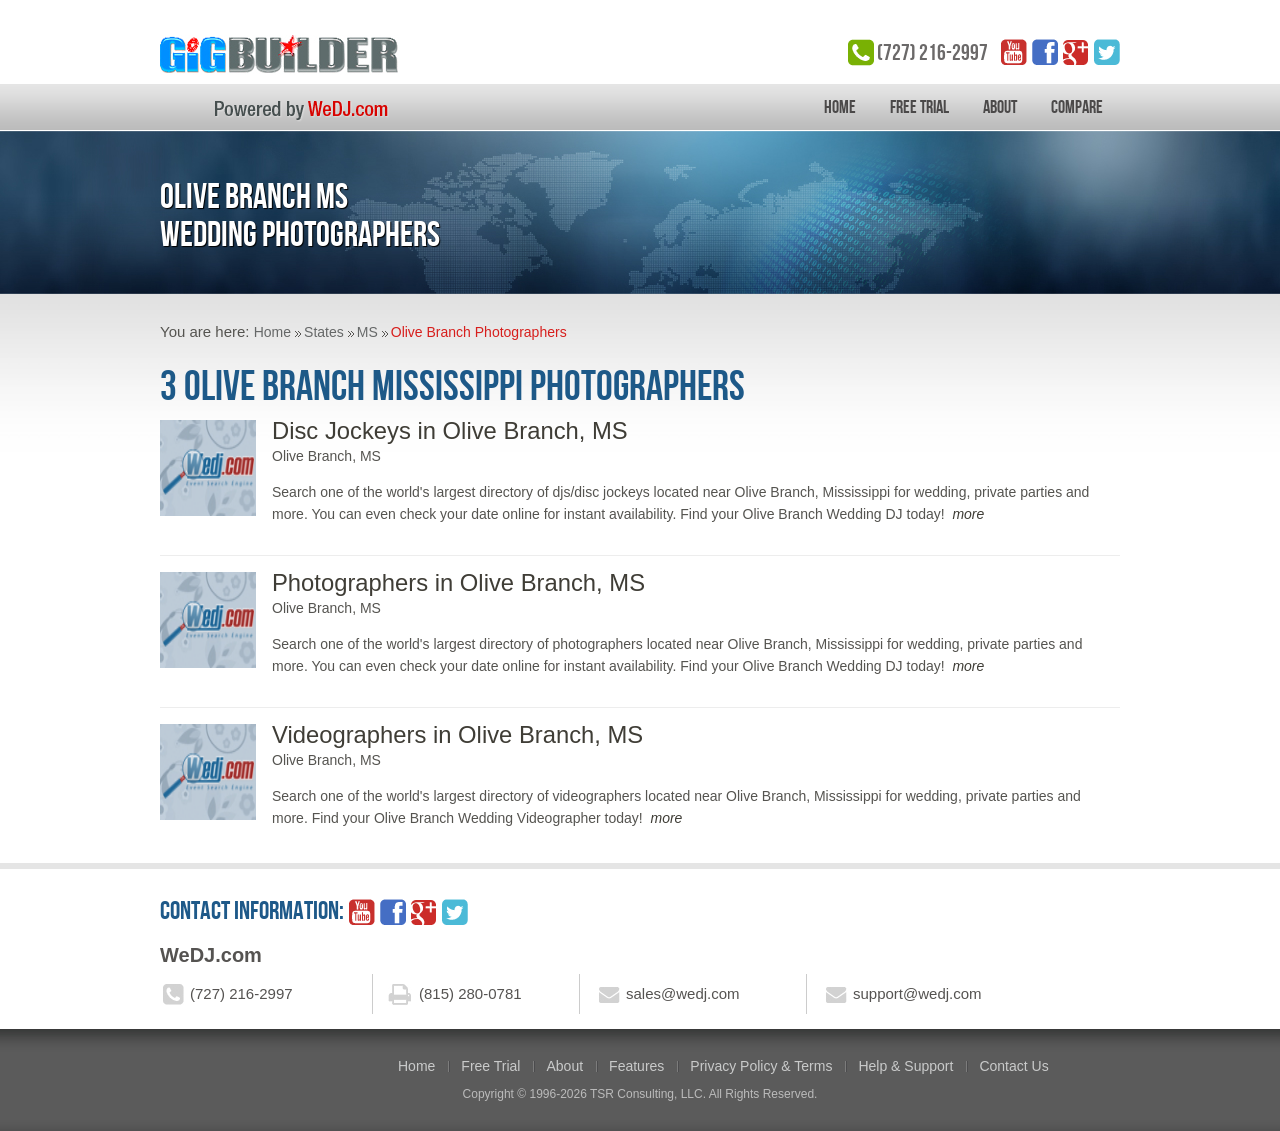  What do you see at coordinates (636, 1066) in the screenshot?
I see `Features` at bounding box center [636, 1066].